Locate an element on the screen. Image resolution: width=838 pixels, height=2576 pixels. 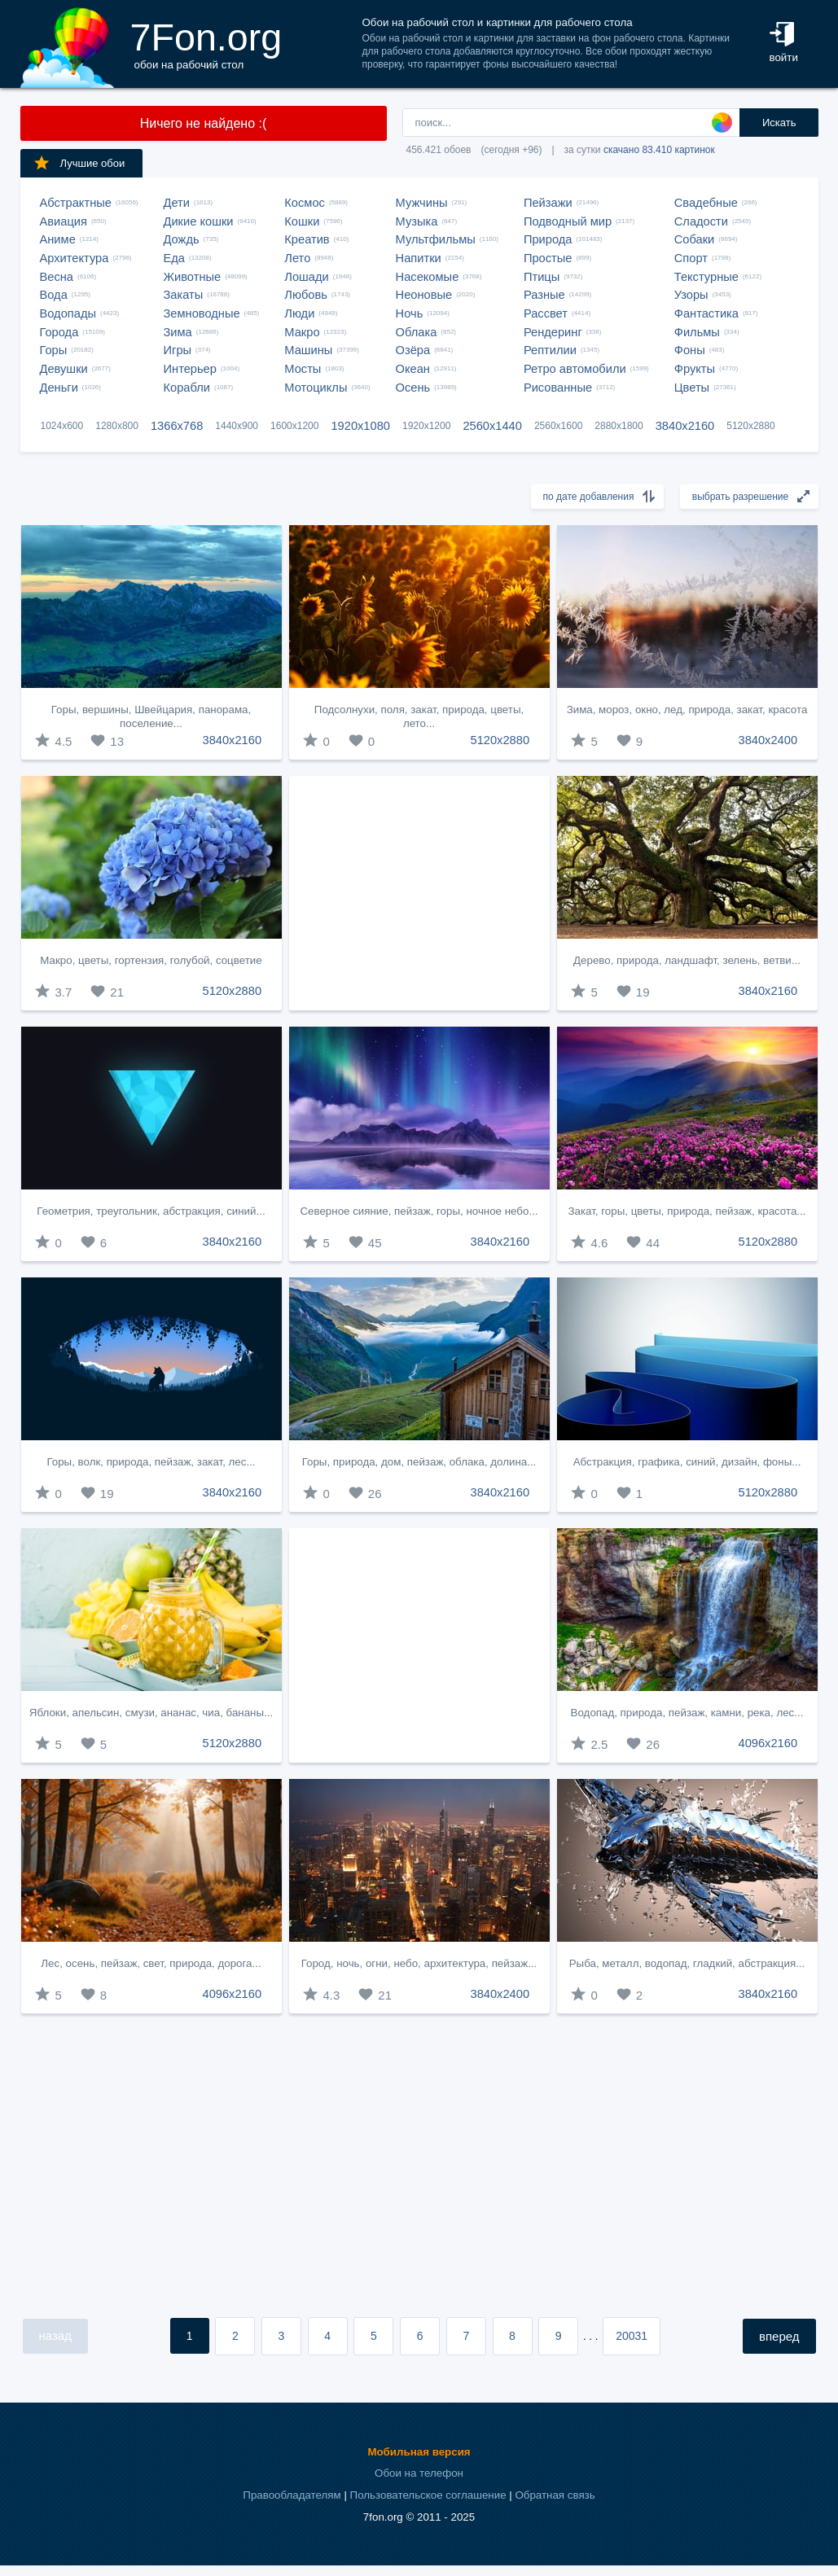
Правообладателям is located at coordinates (291, 2495).